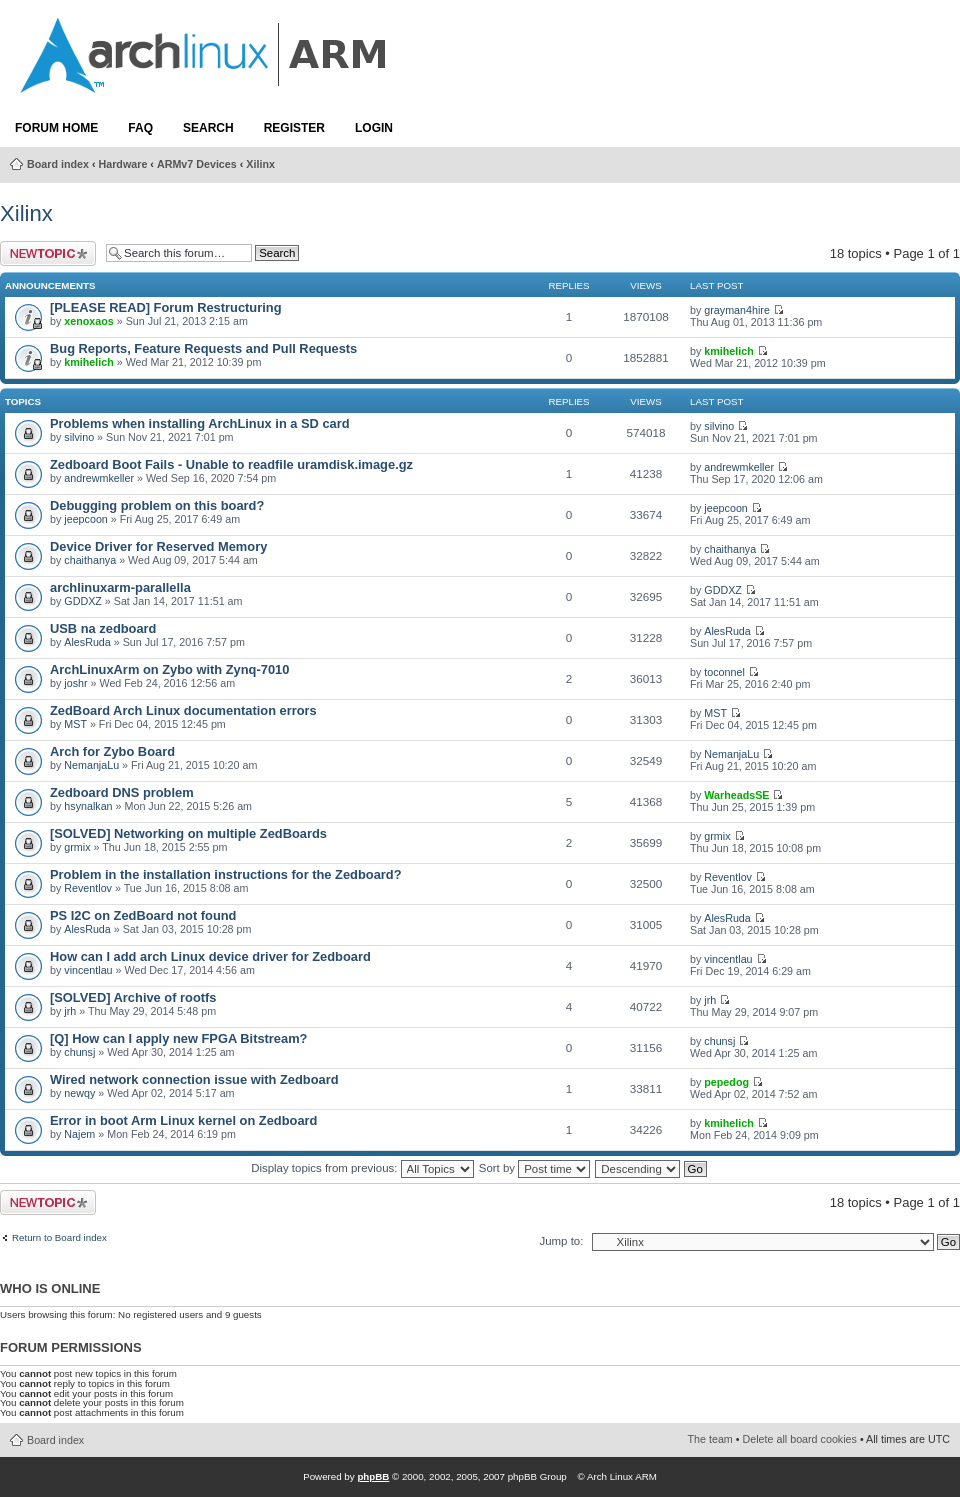 The image size is (960, 1497). What do you see at coordinates (90, 560) in the screenshot?
I see `chaithanya` at bounding box center [90, 560].